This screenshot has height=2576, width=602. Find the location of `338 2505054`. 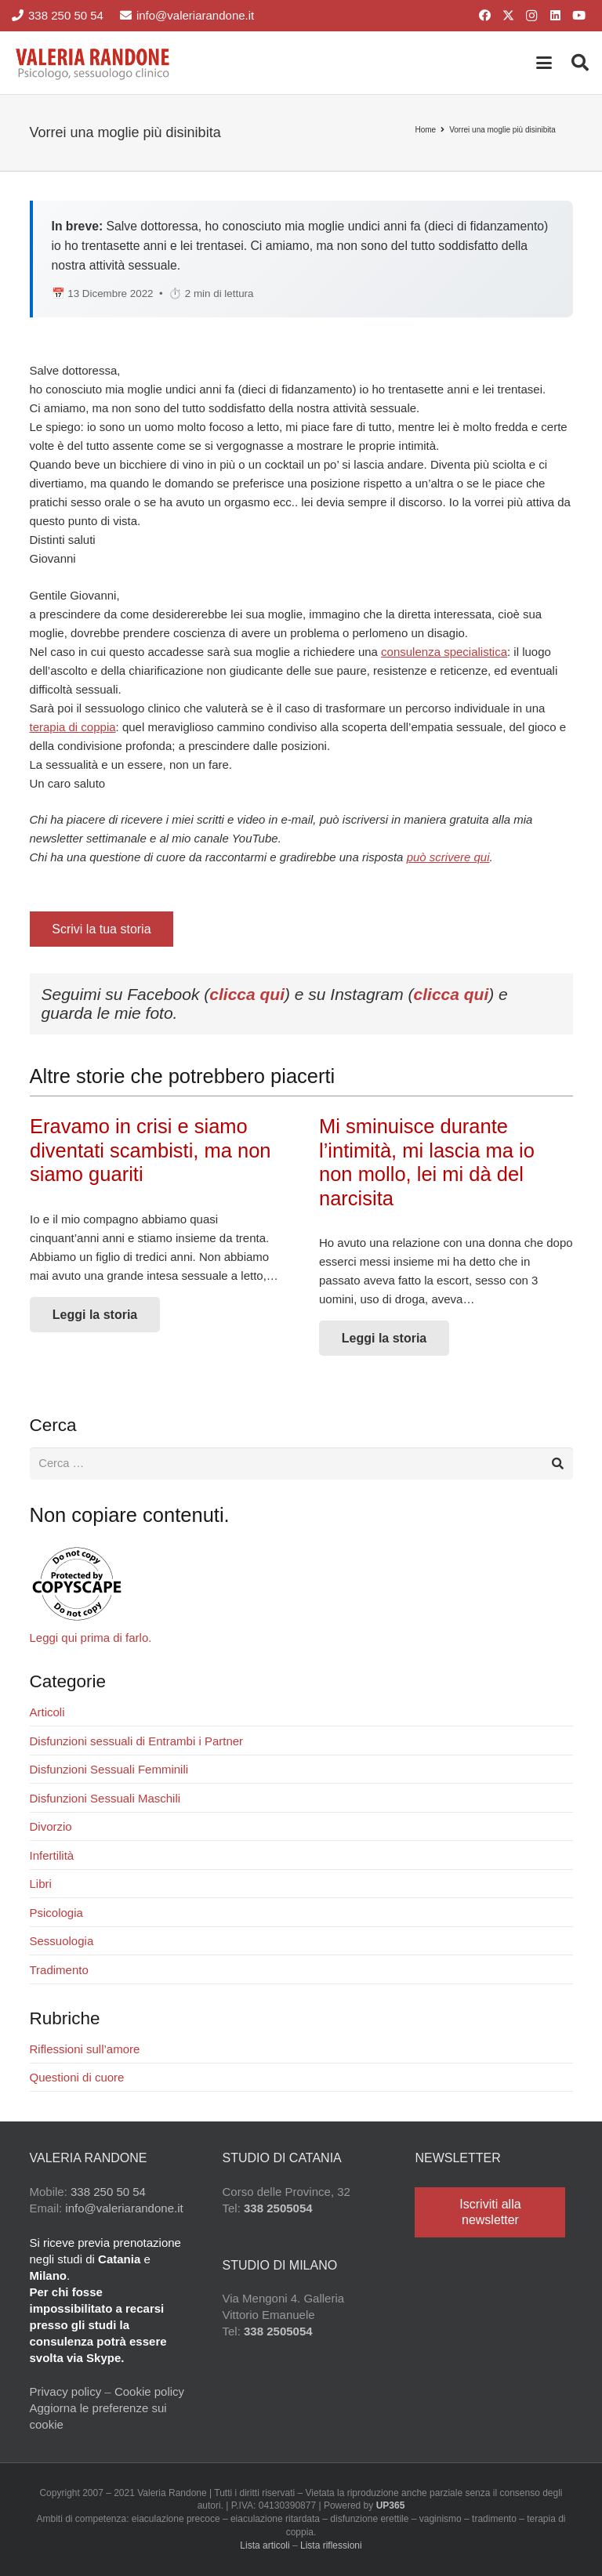

338 2505054 is located at coordinates (278, 2209).